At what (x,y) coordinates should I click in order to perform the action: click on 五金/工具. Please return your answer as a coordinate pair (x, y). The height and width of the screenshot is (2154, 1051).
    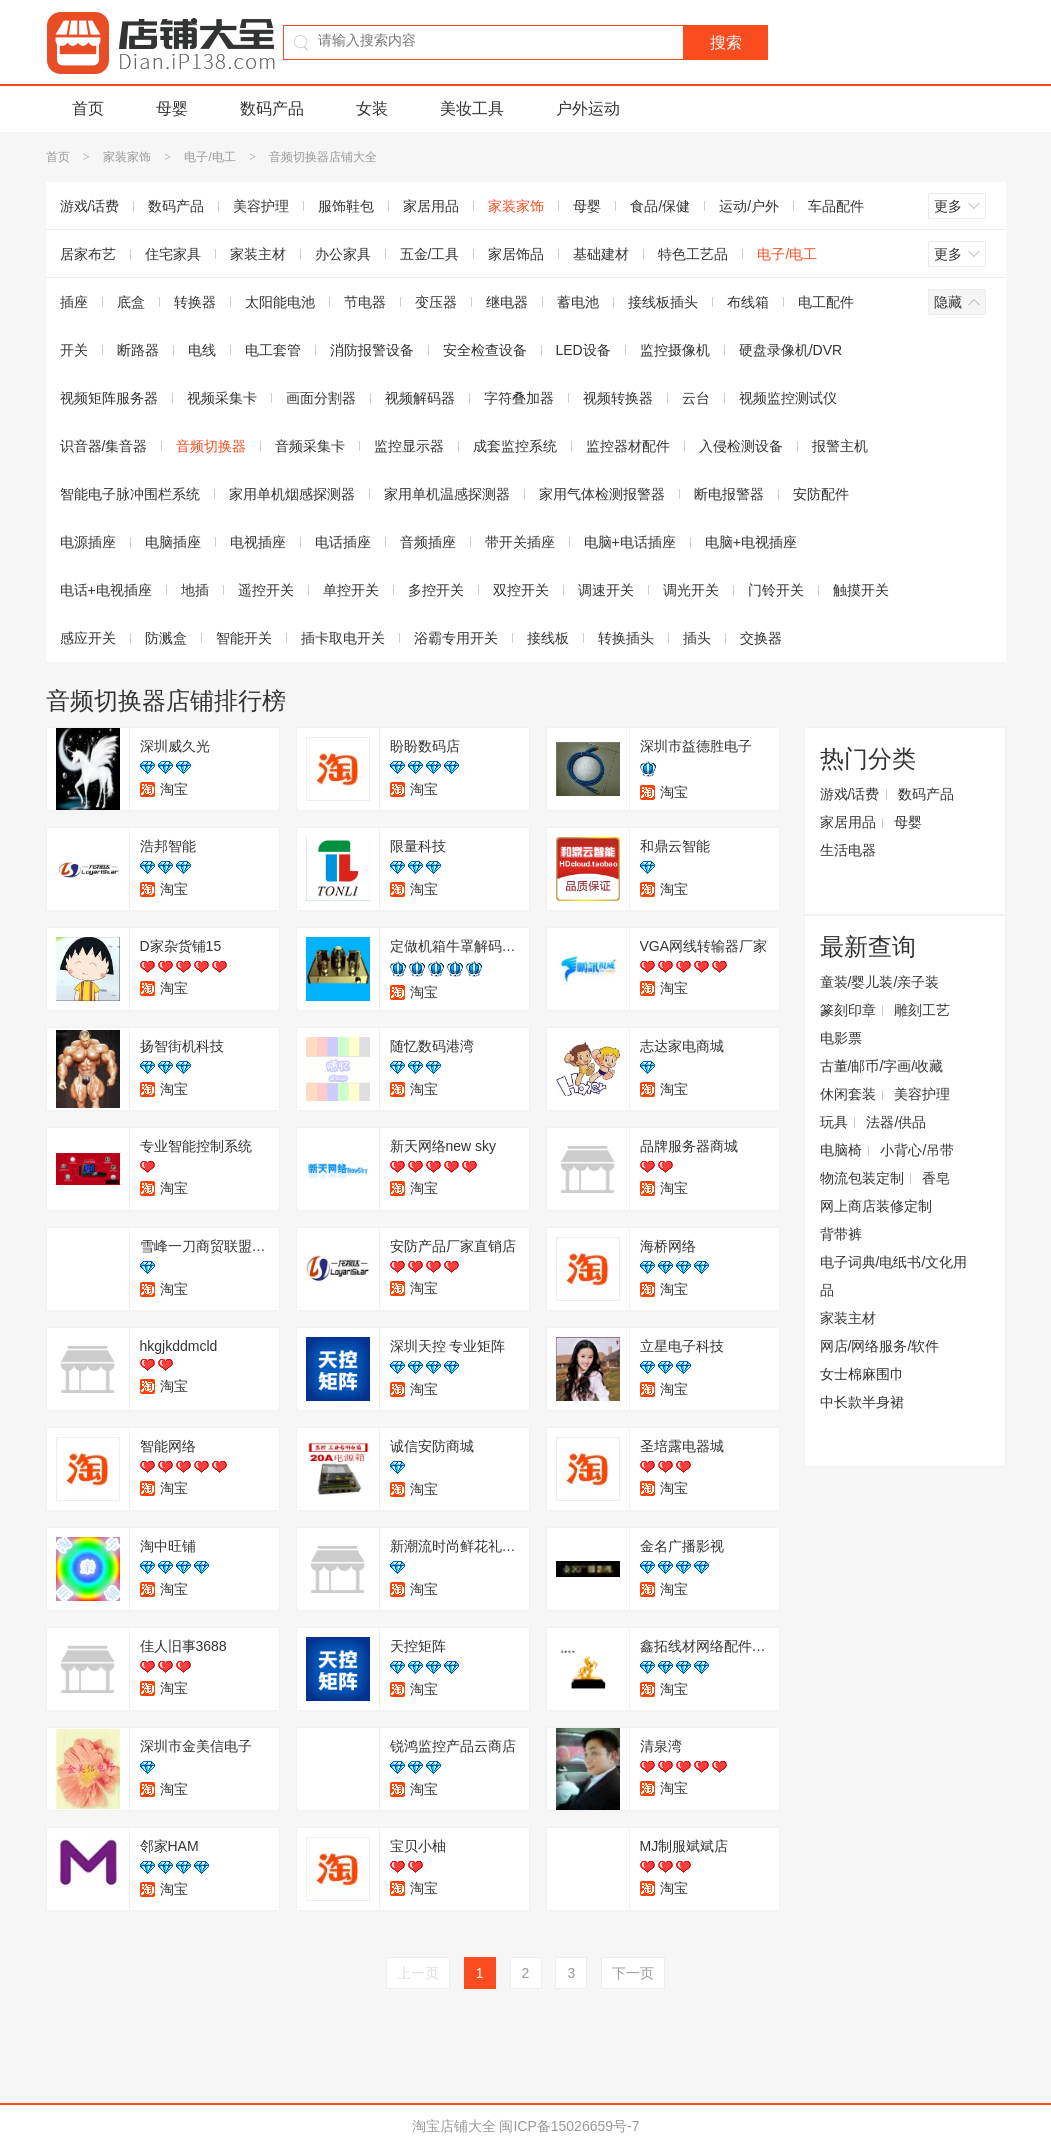
    Looking at the image, I should click on (430, 254).